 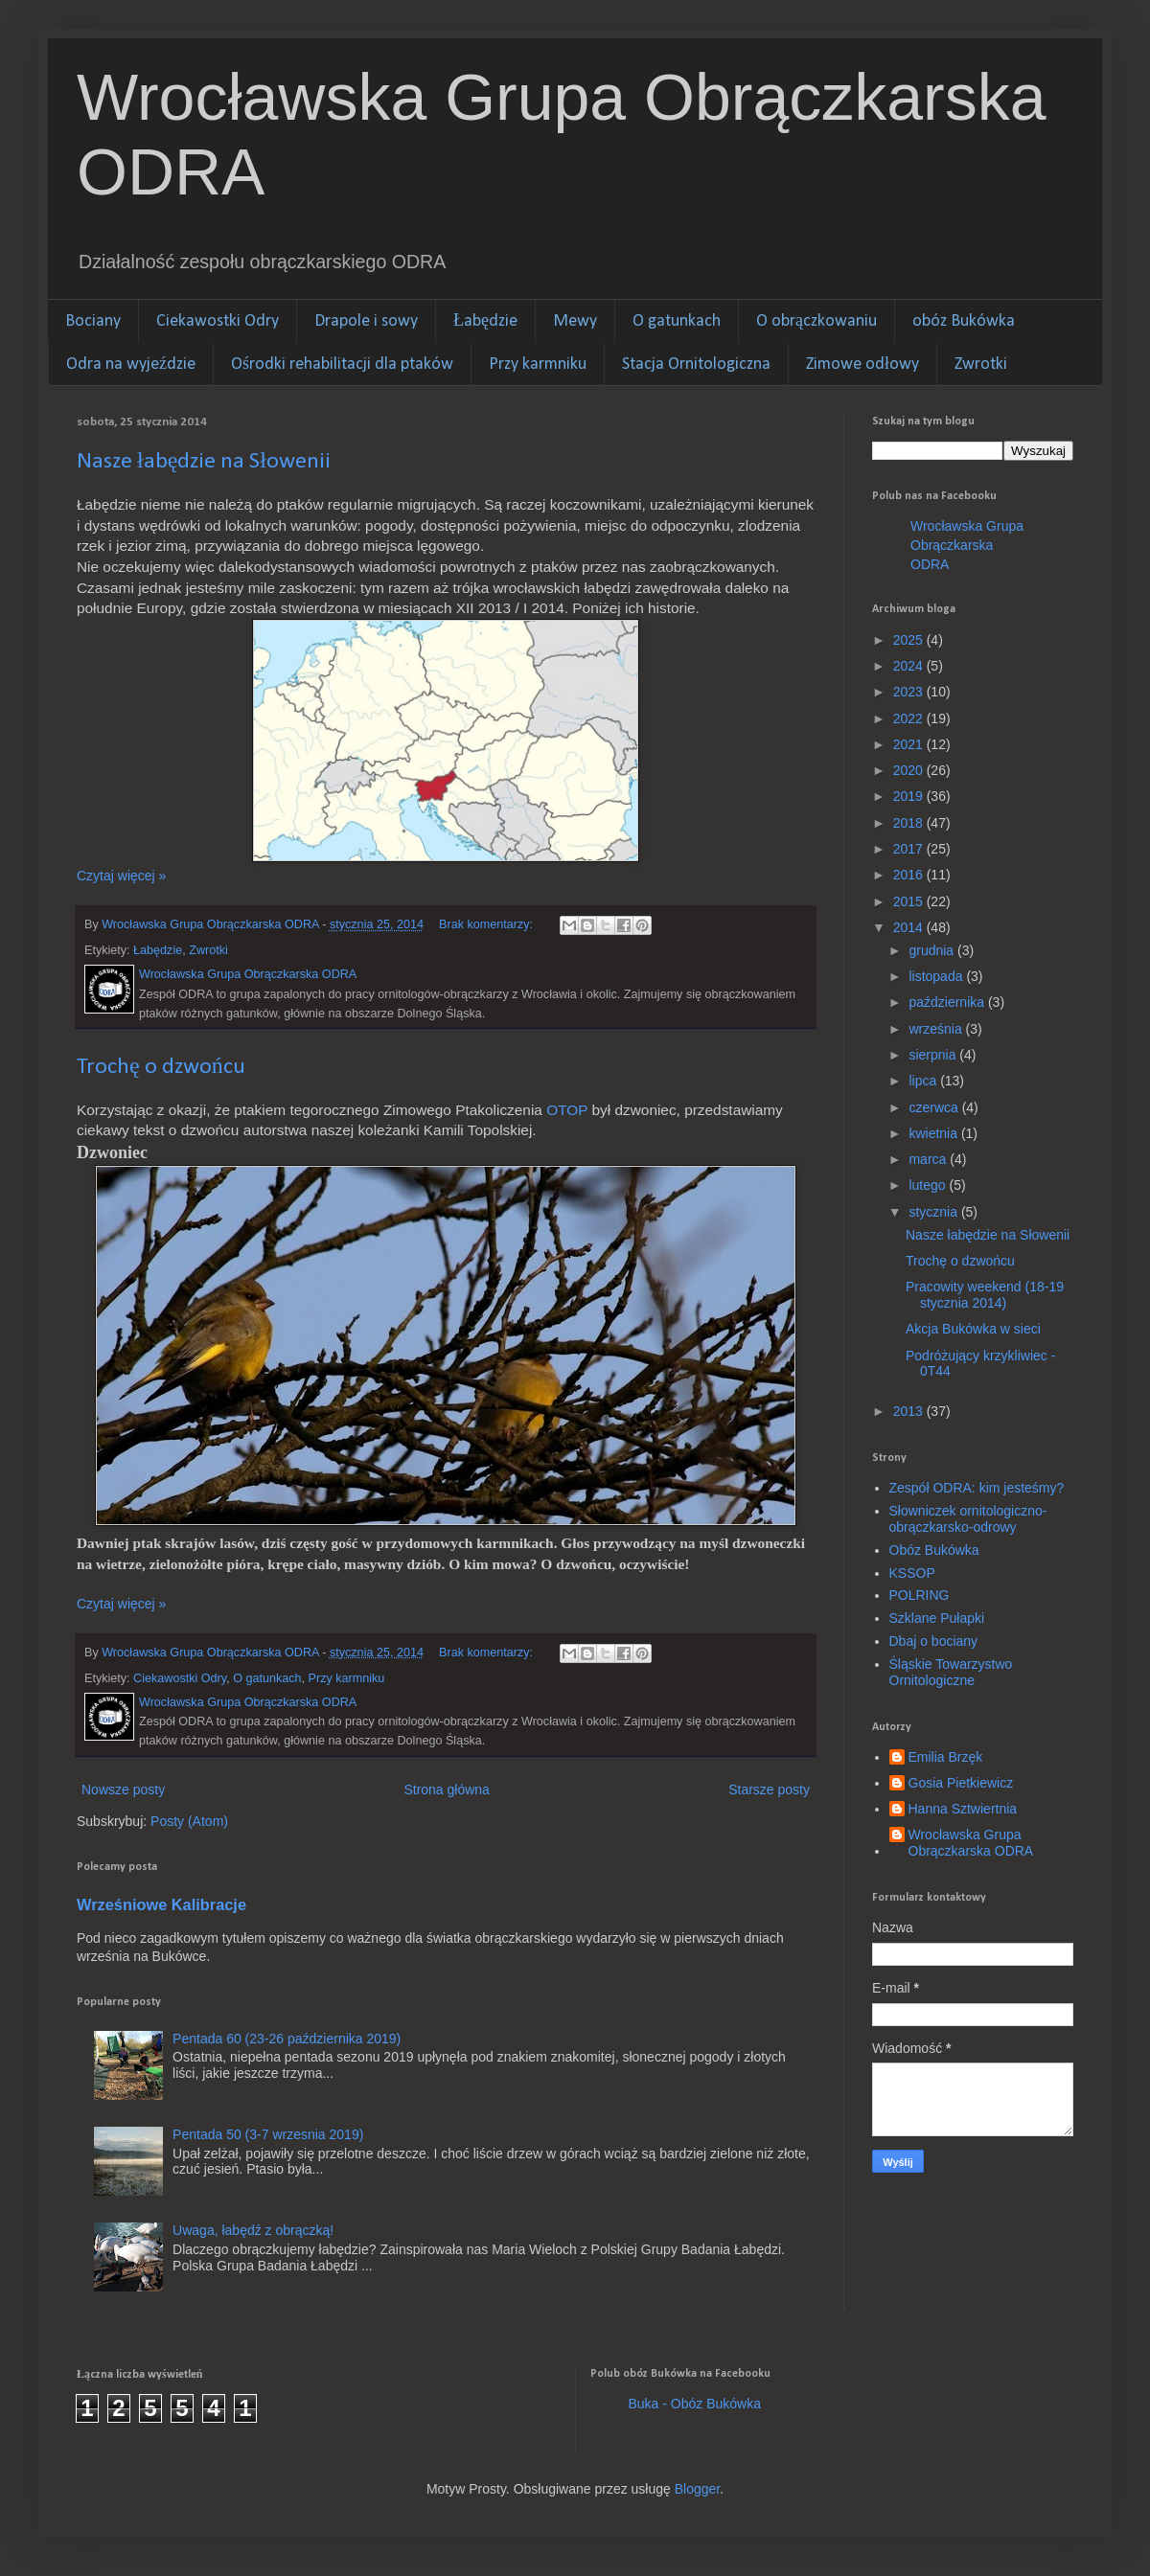 I want to click on Drapole i sowy, so click(x=366, y=321).